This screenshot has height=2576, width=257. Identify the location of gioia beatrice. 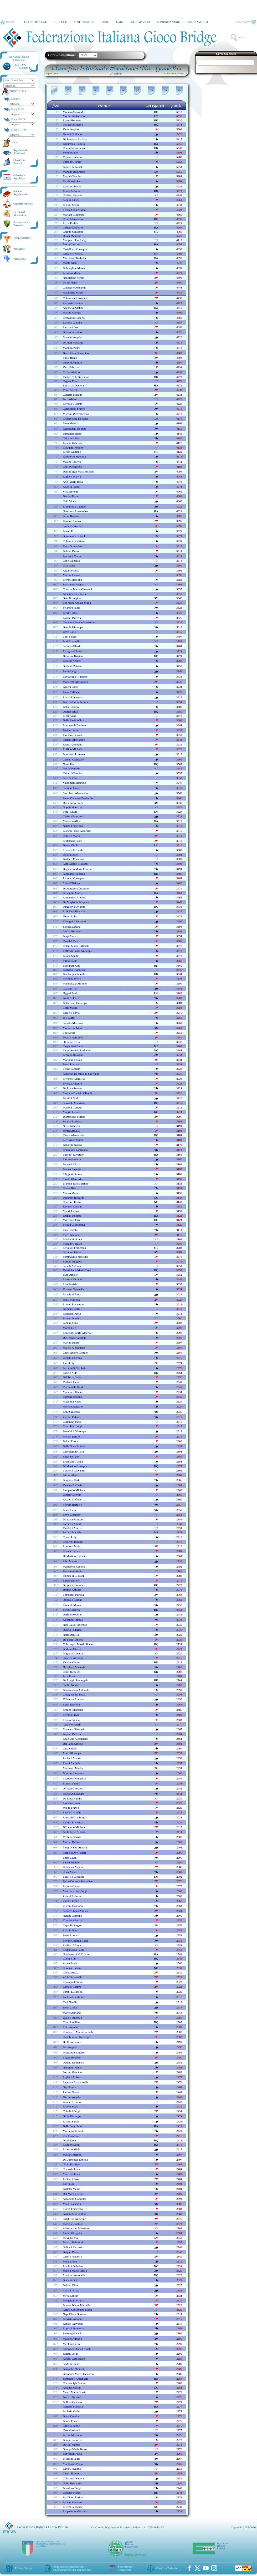
(71, 2164).